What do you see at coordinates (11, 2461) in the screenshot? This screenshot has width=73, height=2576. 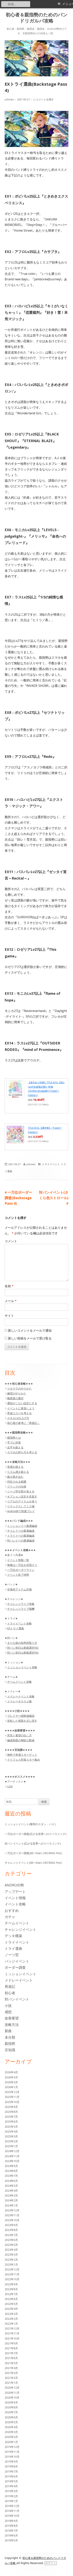 I see `2019年9月` at bounding box center [11, 2461].